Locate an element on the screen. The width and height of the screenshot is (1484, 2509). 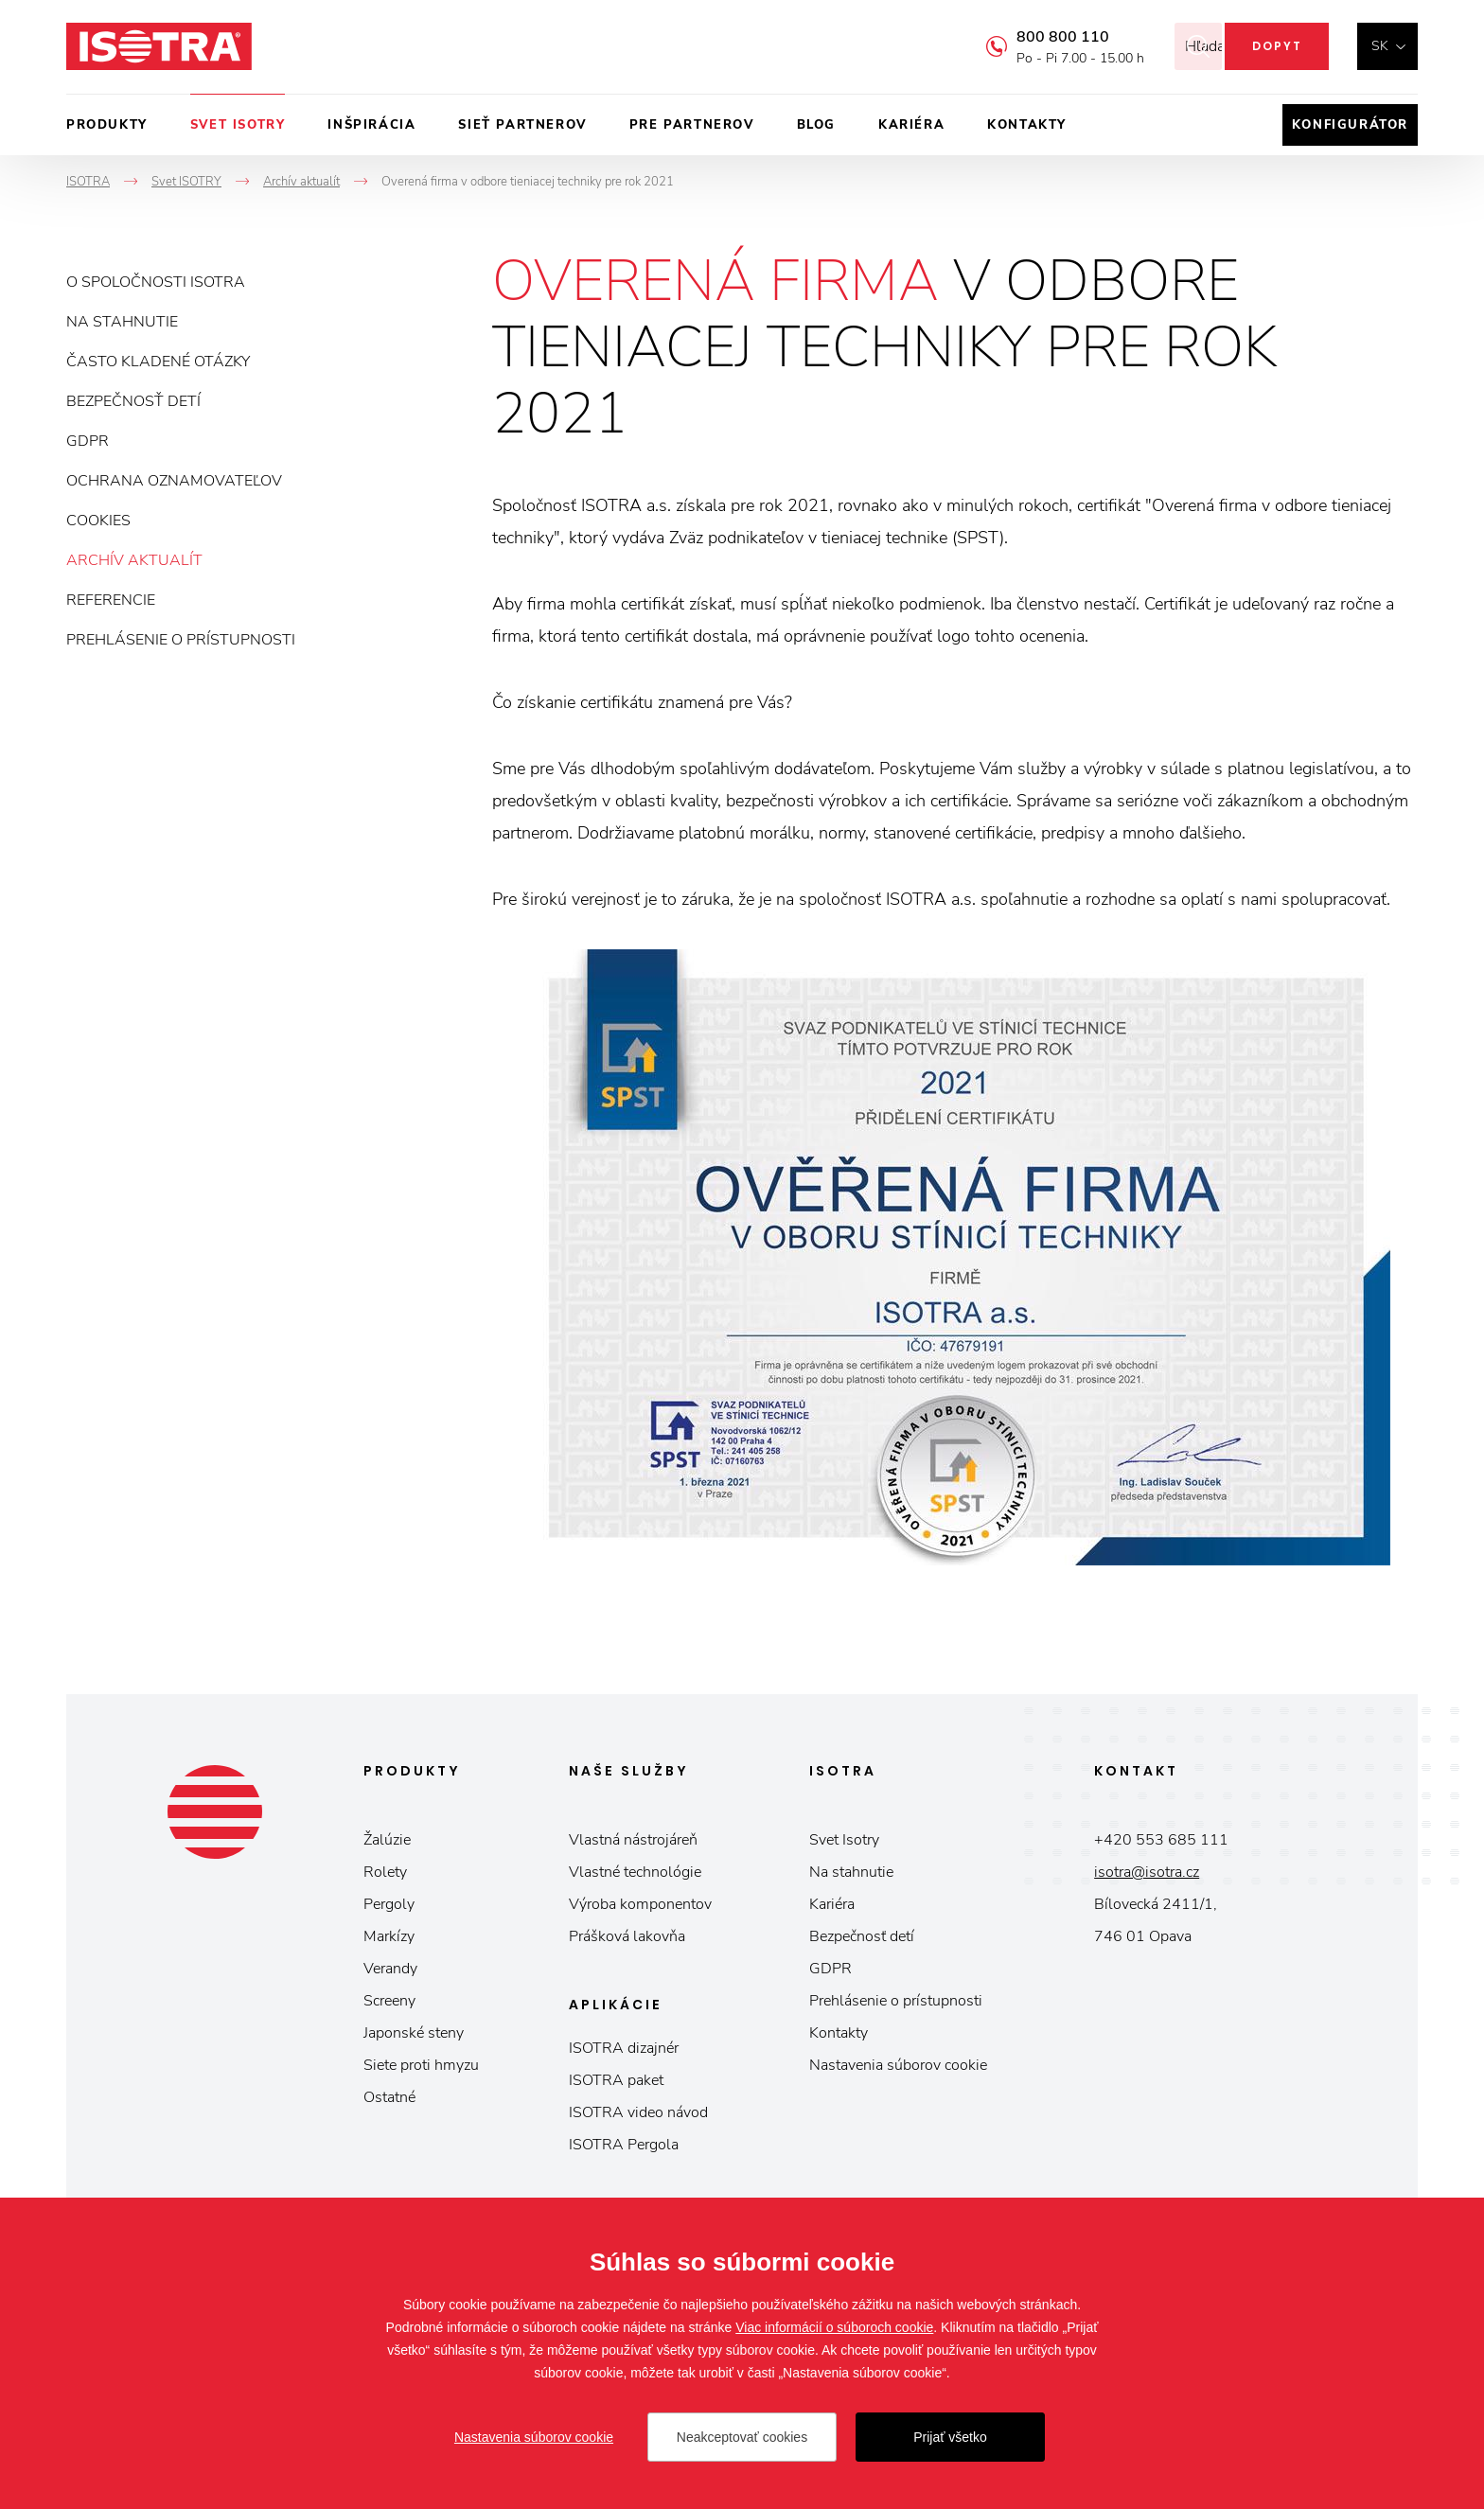
Bezpečnosť detí is located at coordinates (133, 401).